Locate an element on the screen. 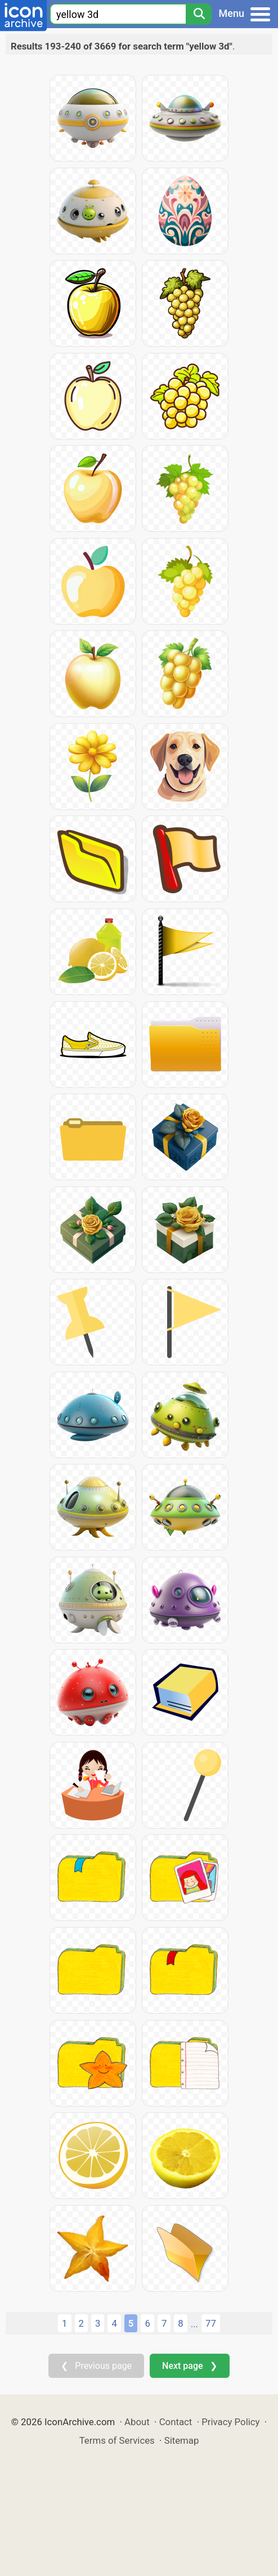 This screenshot has width=278, height=2576. 77 is located at coordinates (210, 2323).